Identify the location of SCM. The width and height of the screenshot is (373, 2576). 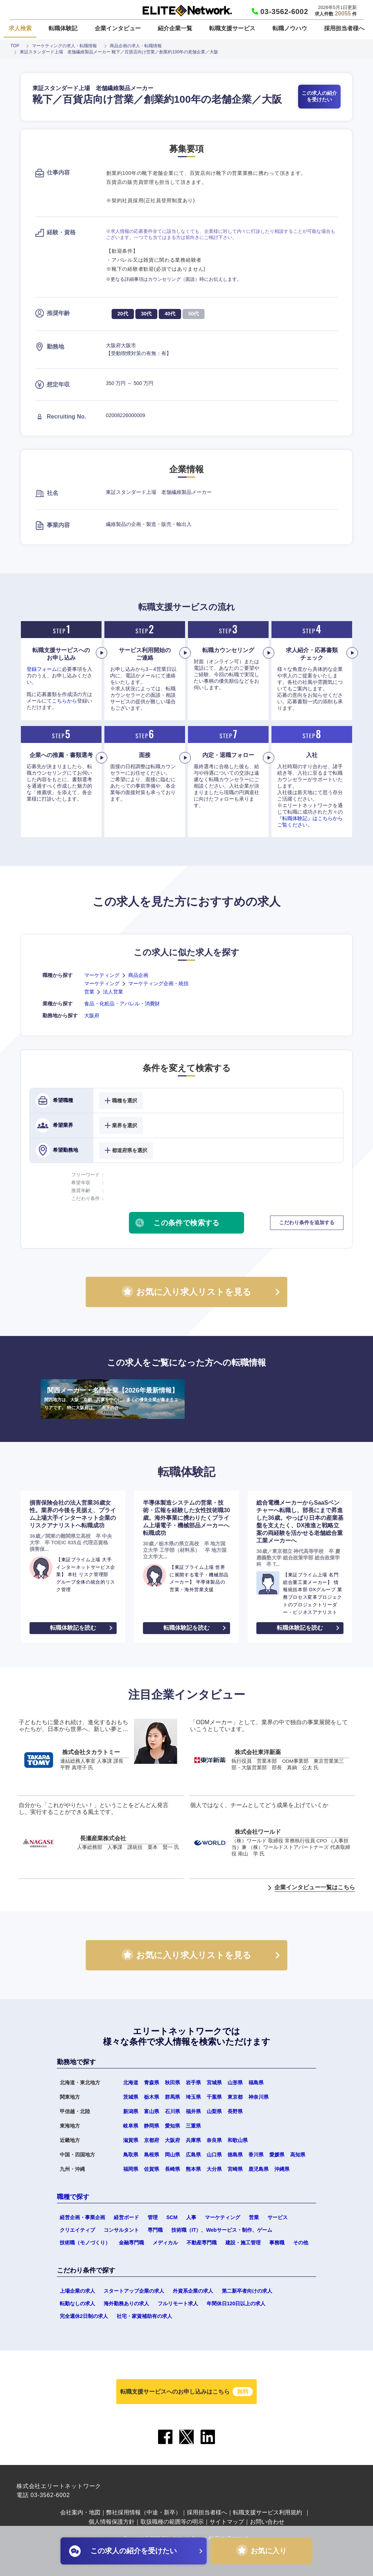
(171, 2217).